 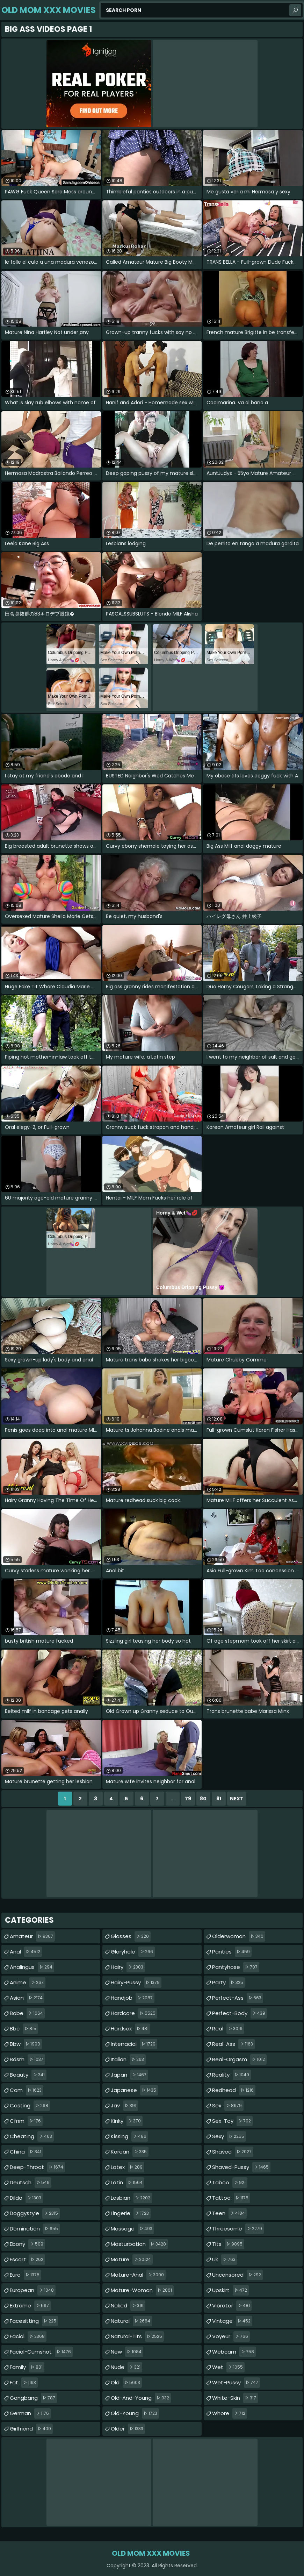 What do you see at coordinates (33, 2290) in the screenshot?
I see `european` at bounding box center [33, 2290].